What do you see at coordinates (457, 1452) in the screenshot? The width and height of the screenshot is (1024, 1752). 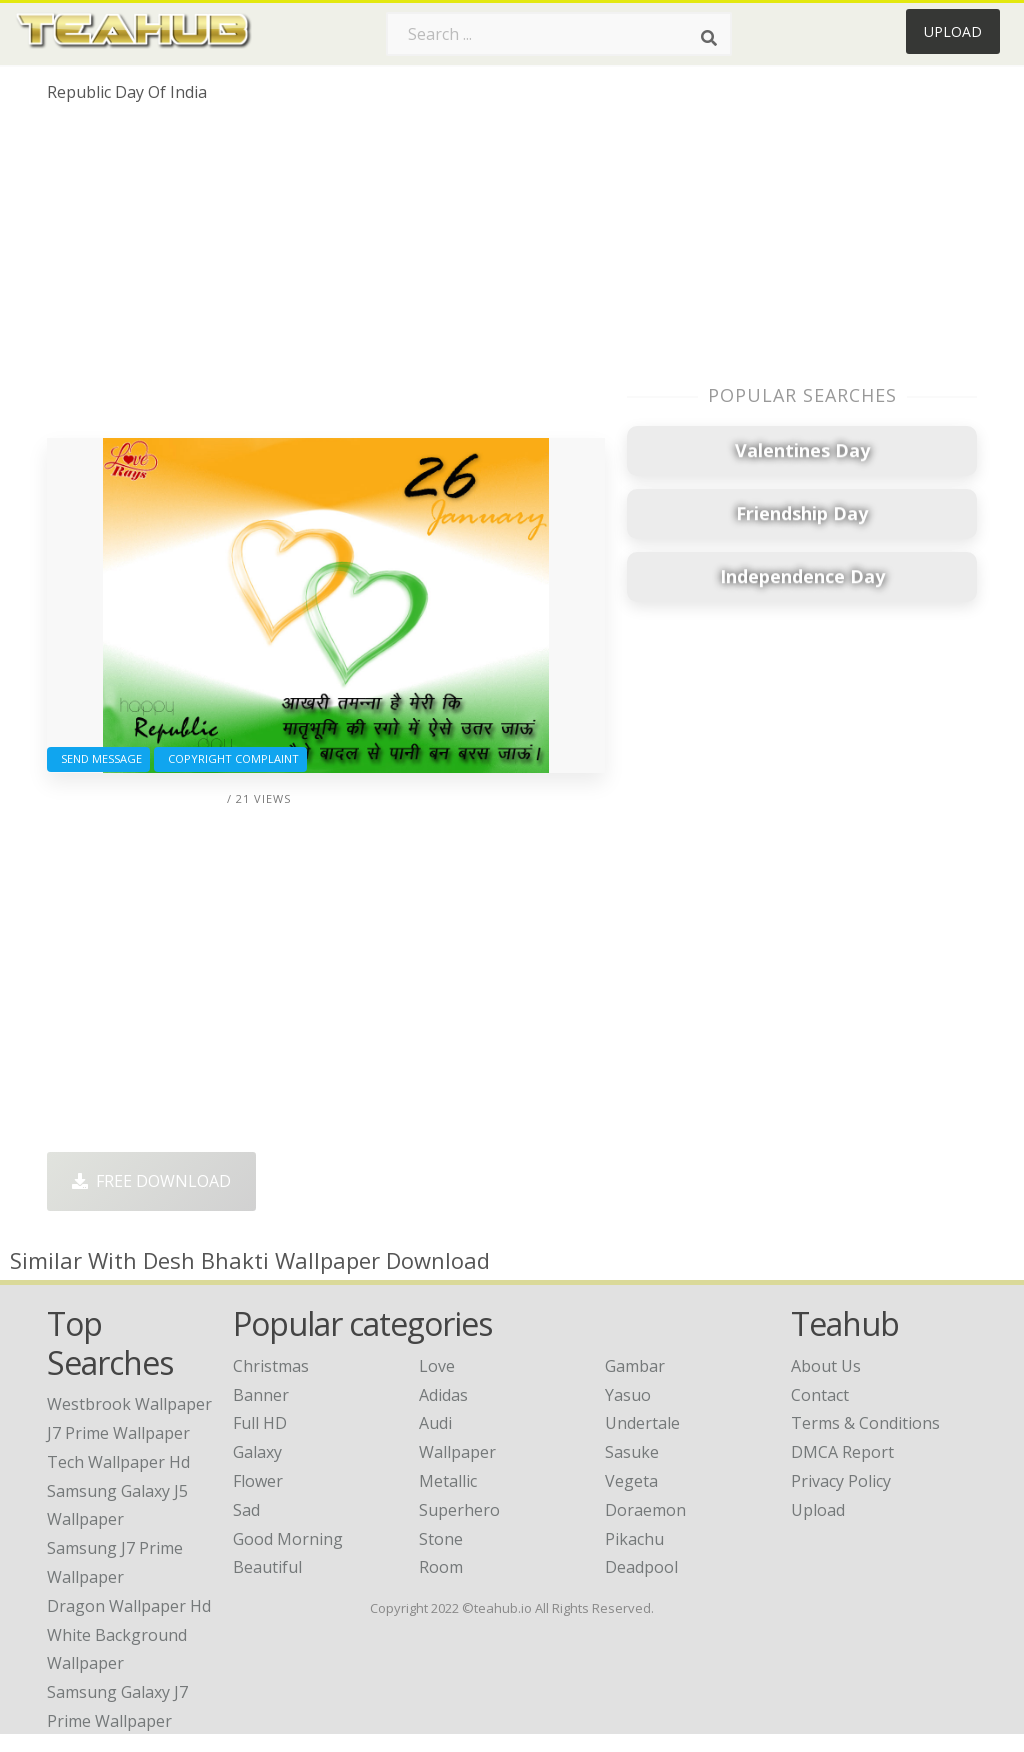 I see `Wallpaper` at bounding box center [457, 1452].